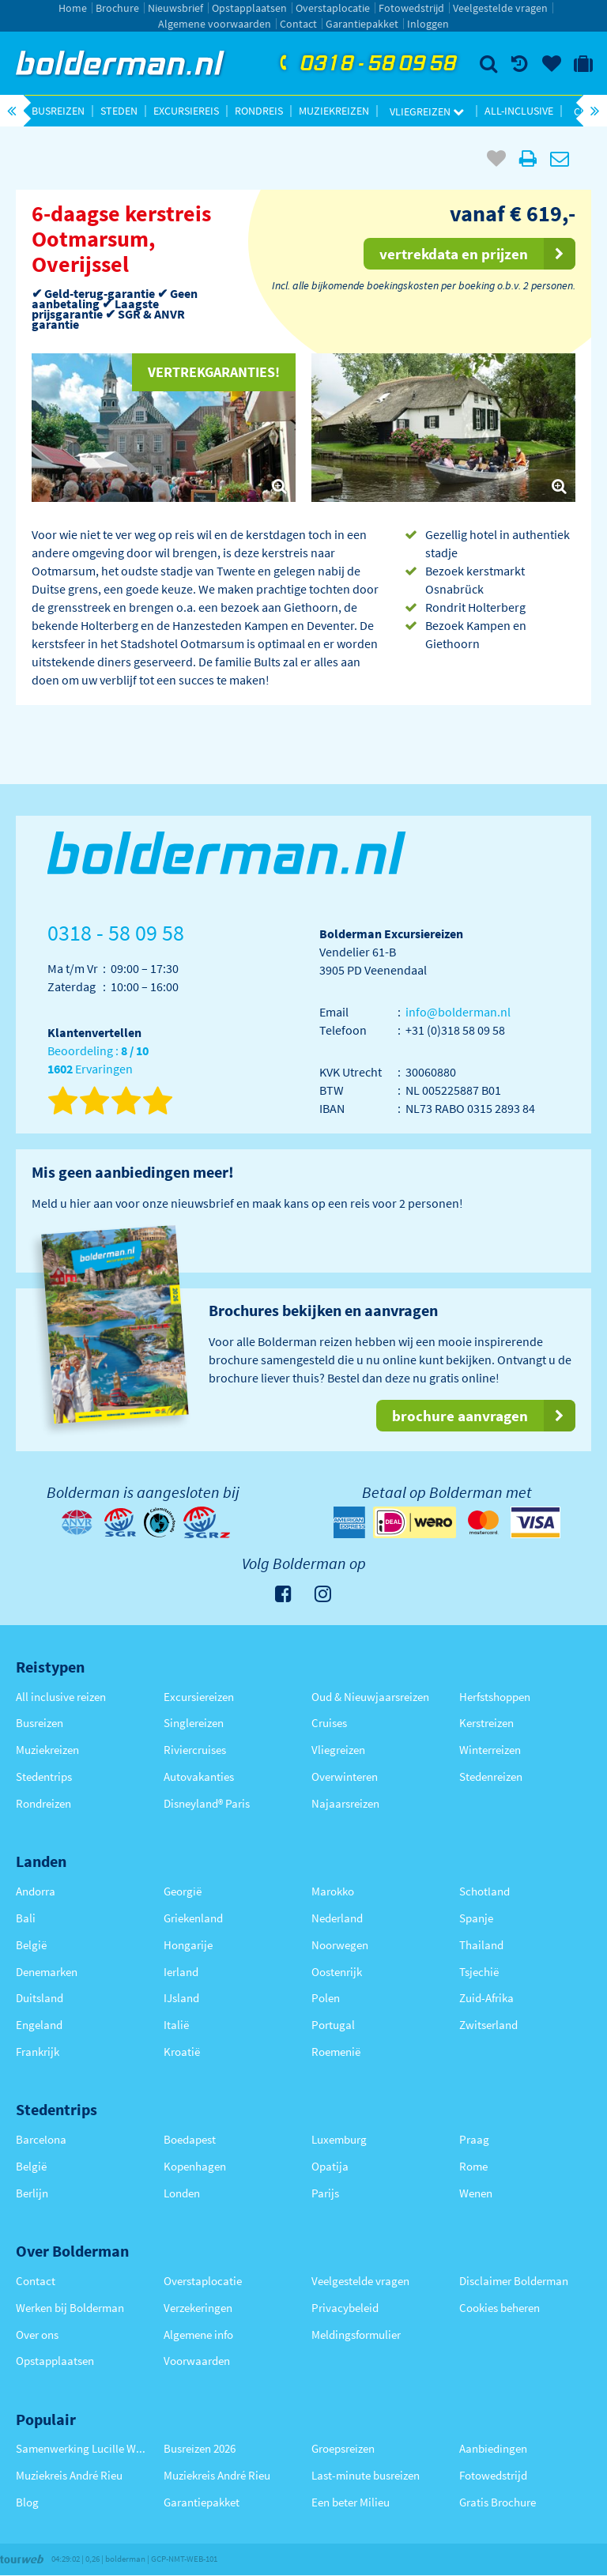 The width and height of the screenshot is (607, 2576). I want to click on Cruises, so click(329, 1722).